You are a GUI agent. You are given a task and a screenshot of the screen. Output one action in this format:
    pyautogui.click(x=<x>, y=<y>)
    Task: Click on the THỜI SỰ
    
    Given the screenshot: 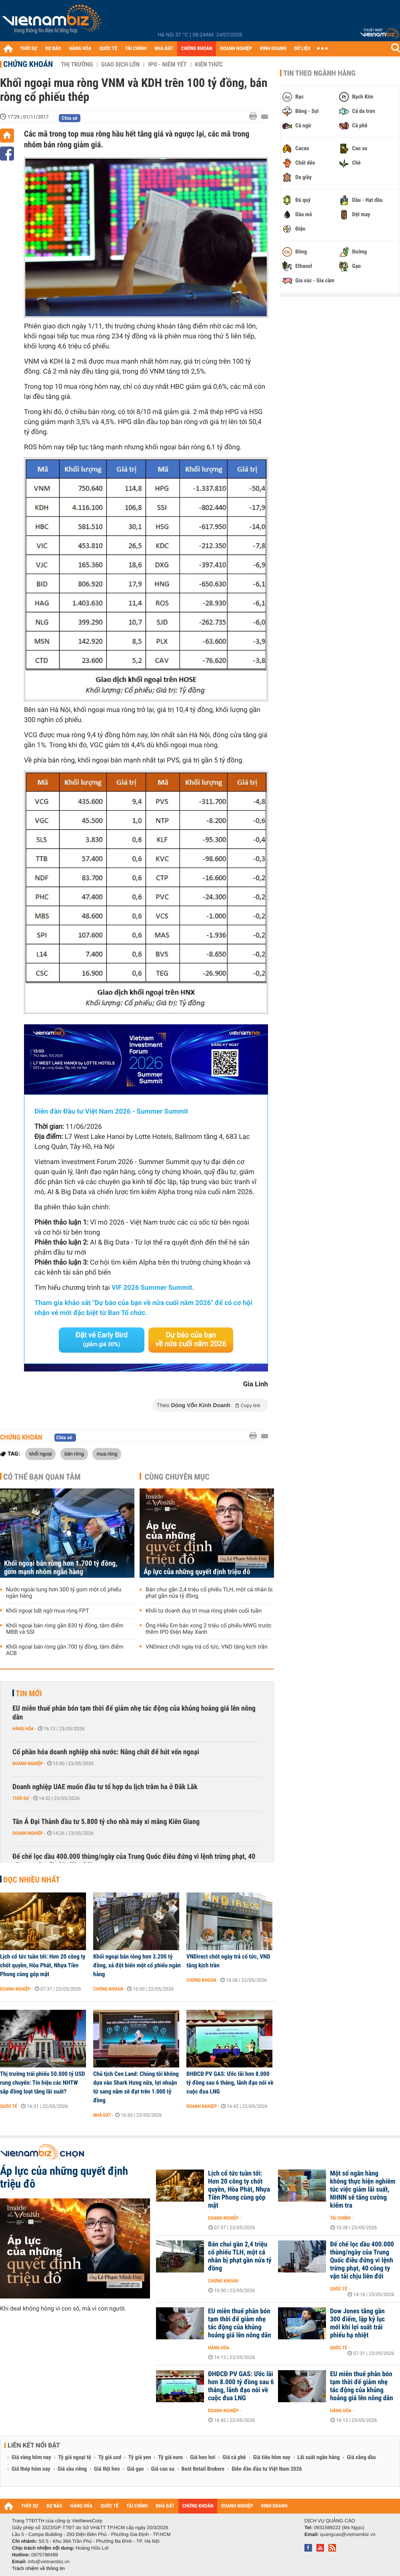 What is the action you would take?
    pyautogui.click(x=28, y=49)
    